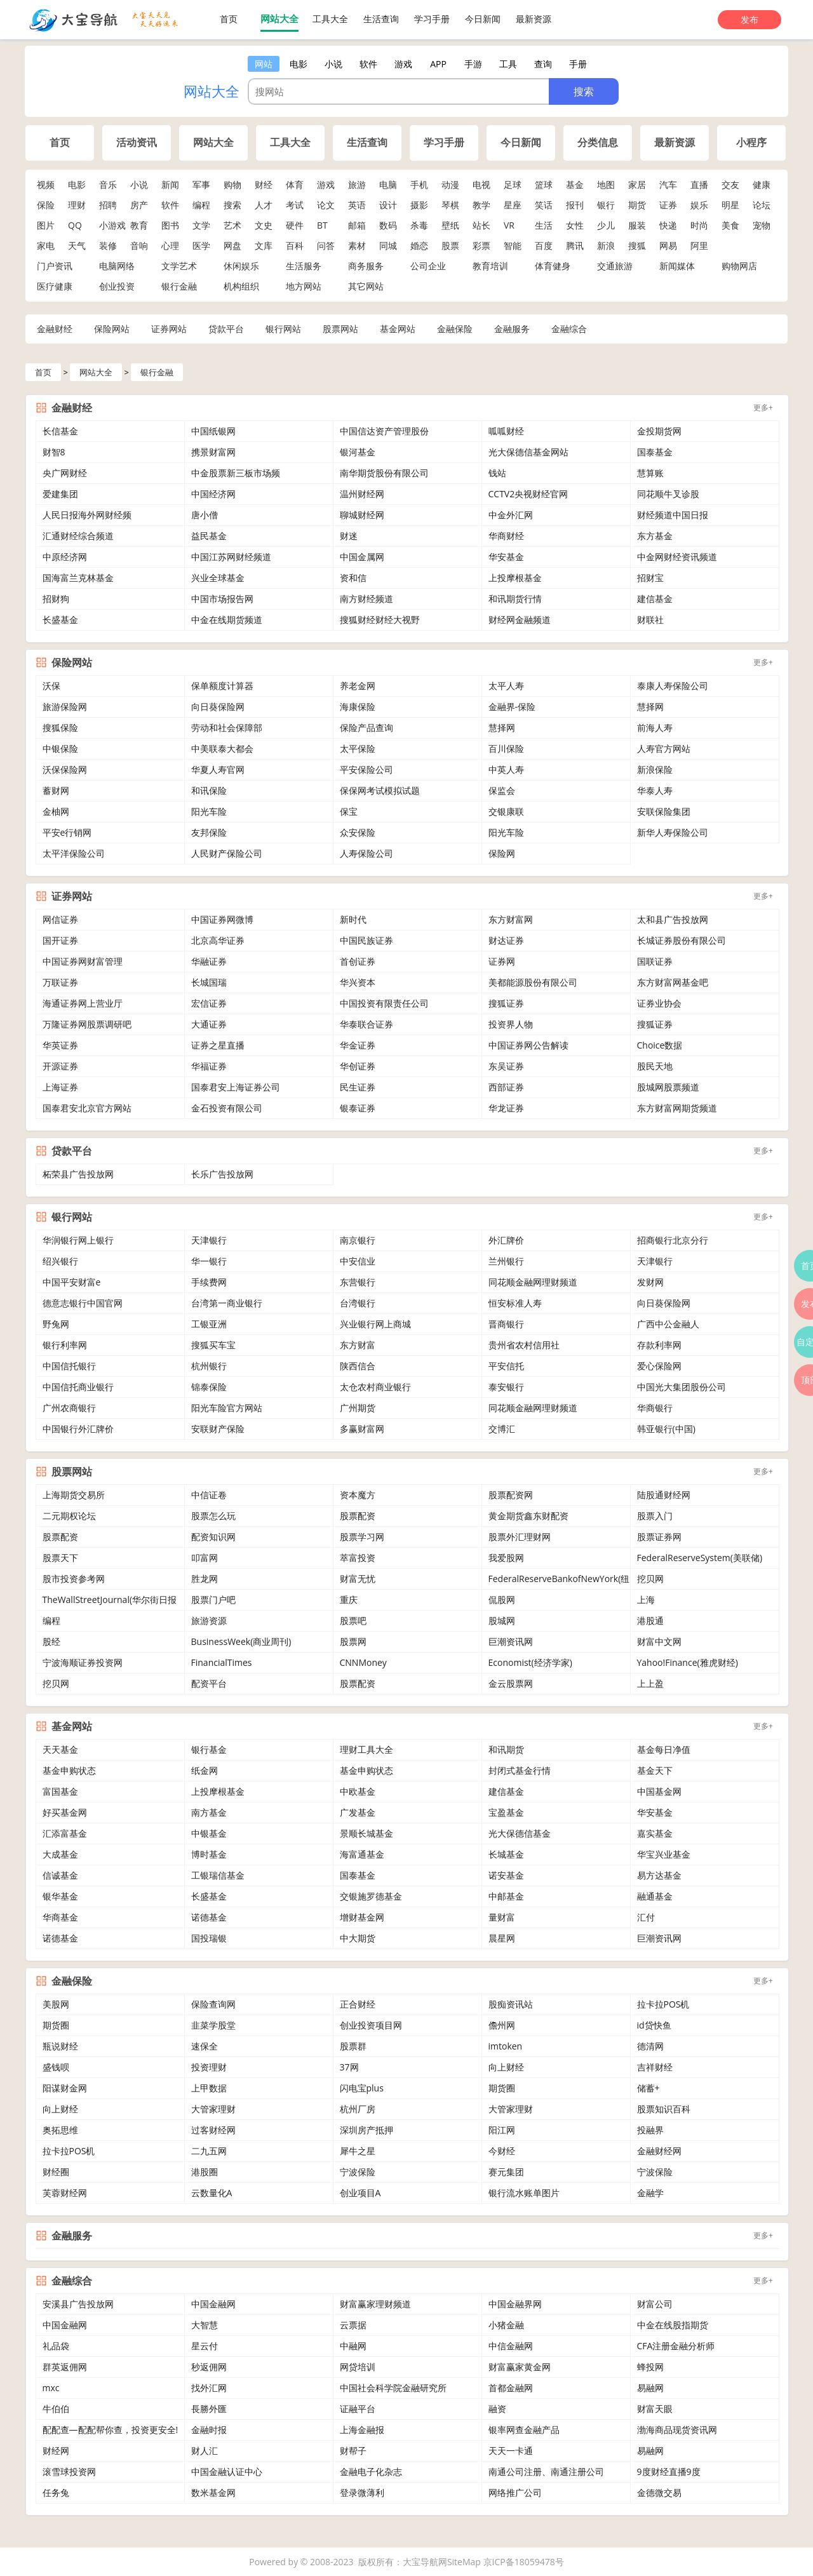 This screenshot has height=2576, width=813. I want to click on 电视, so click(481, 184).